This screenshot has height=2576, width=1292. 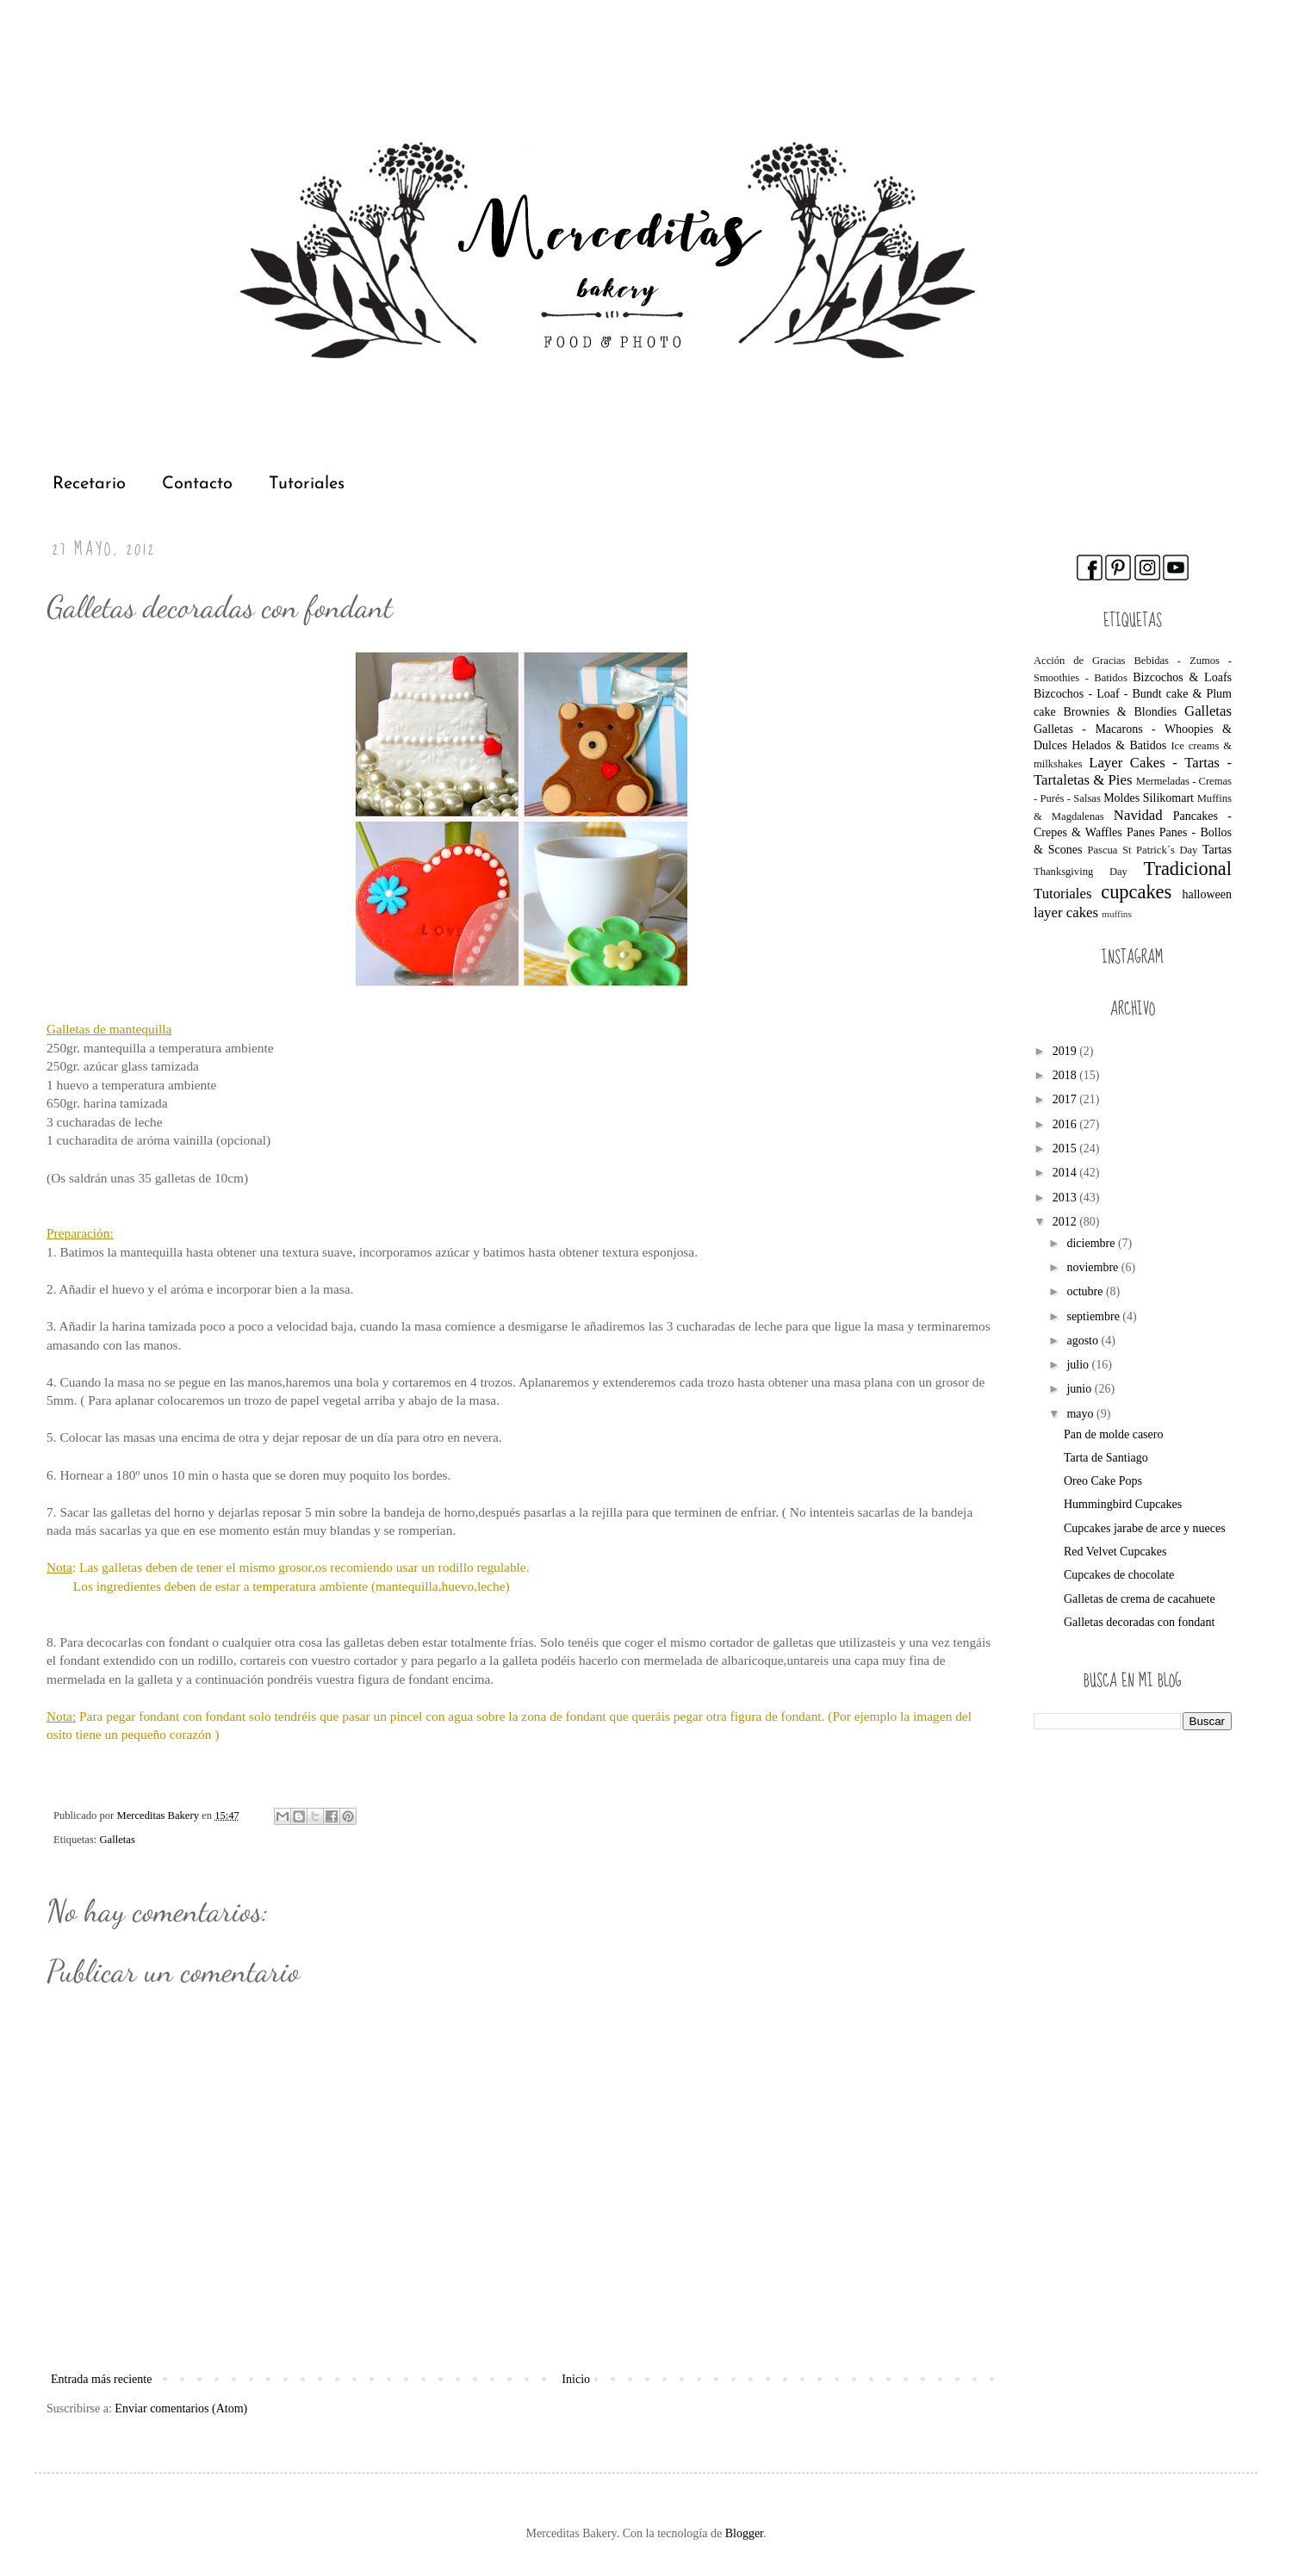 I want to click on muffins, so click(x=1117, y=914).